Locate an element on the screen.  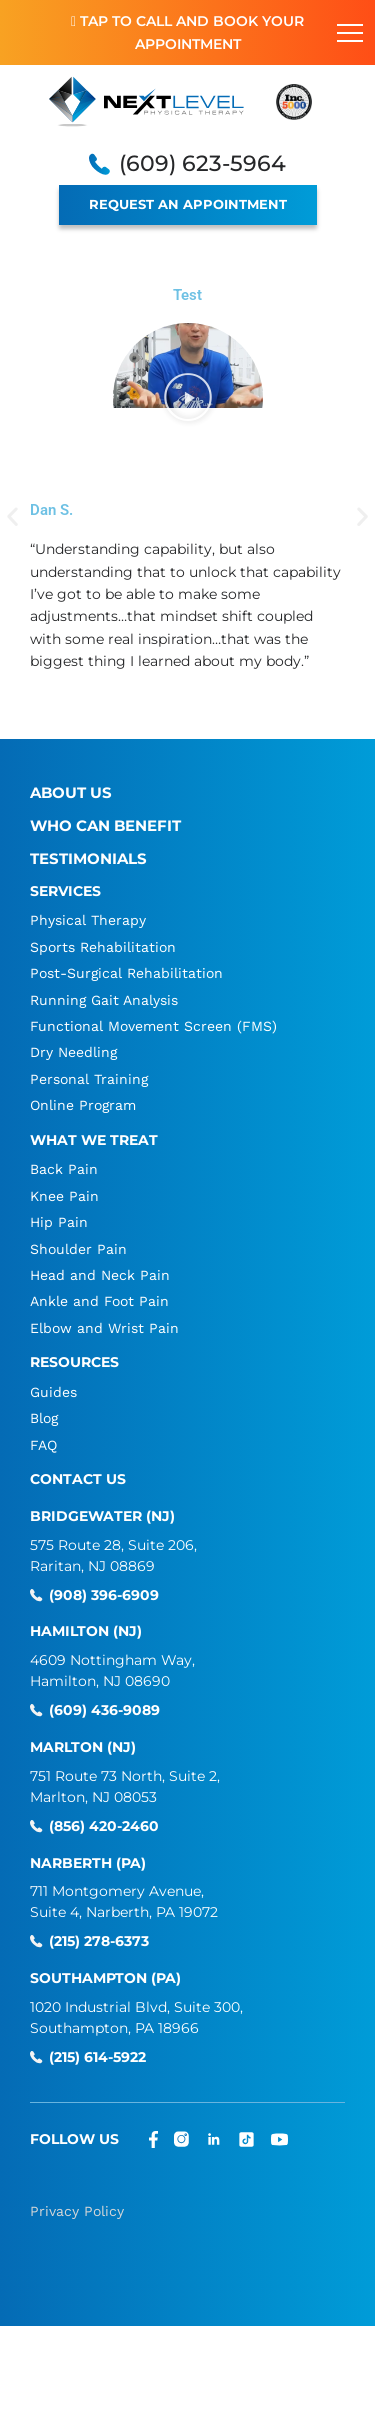
Back Pain is located at coordinates (64, 1169).